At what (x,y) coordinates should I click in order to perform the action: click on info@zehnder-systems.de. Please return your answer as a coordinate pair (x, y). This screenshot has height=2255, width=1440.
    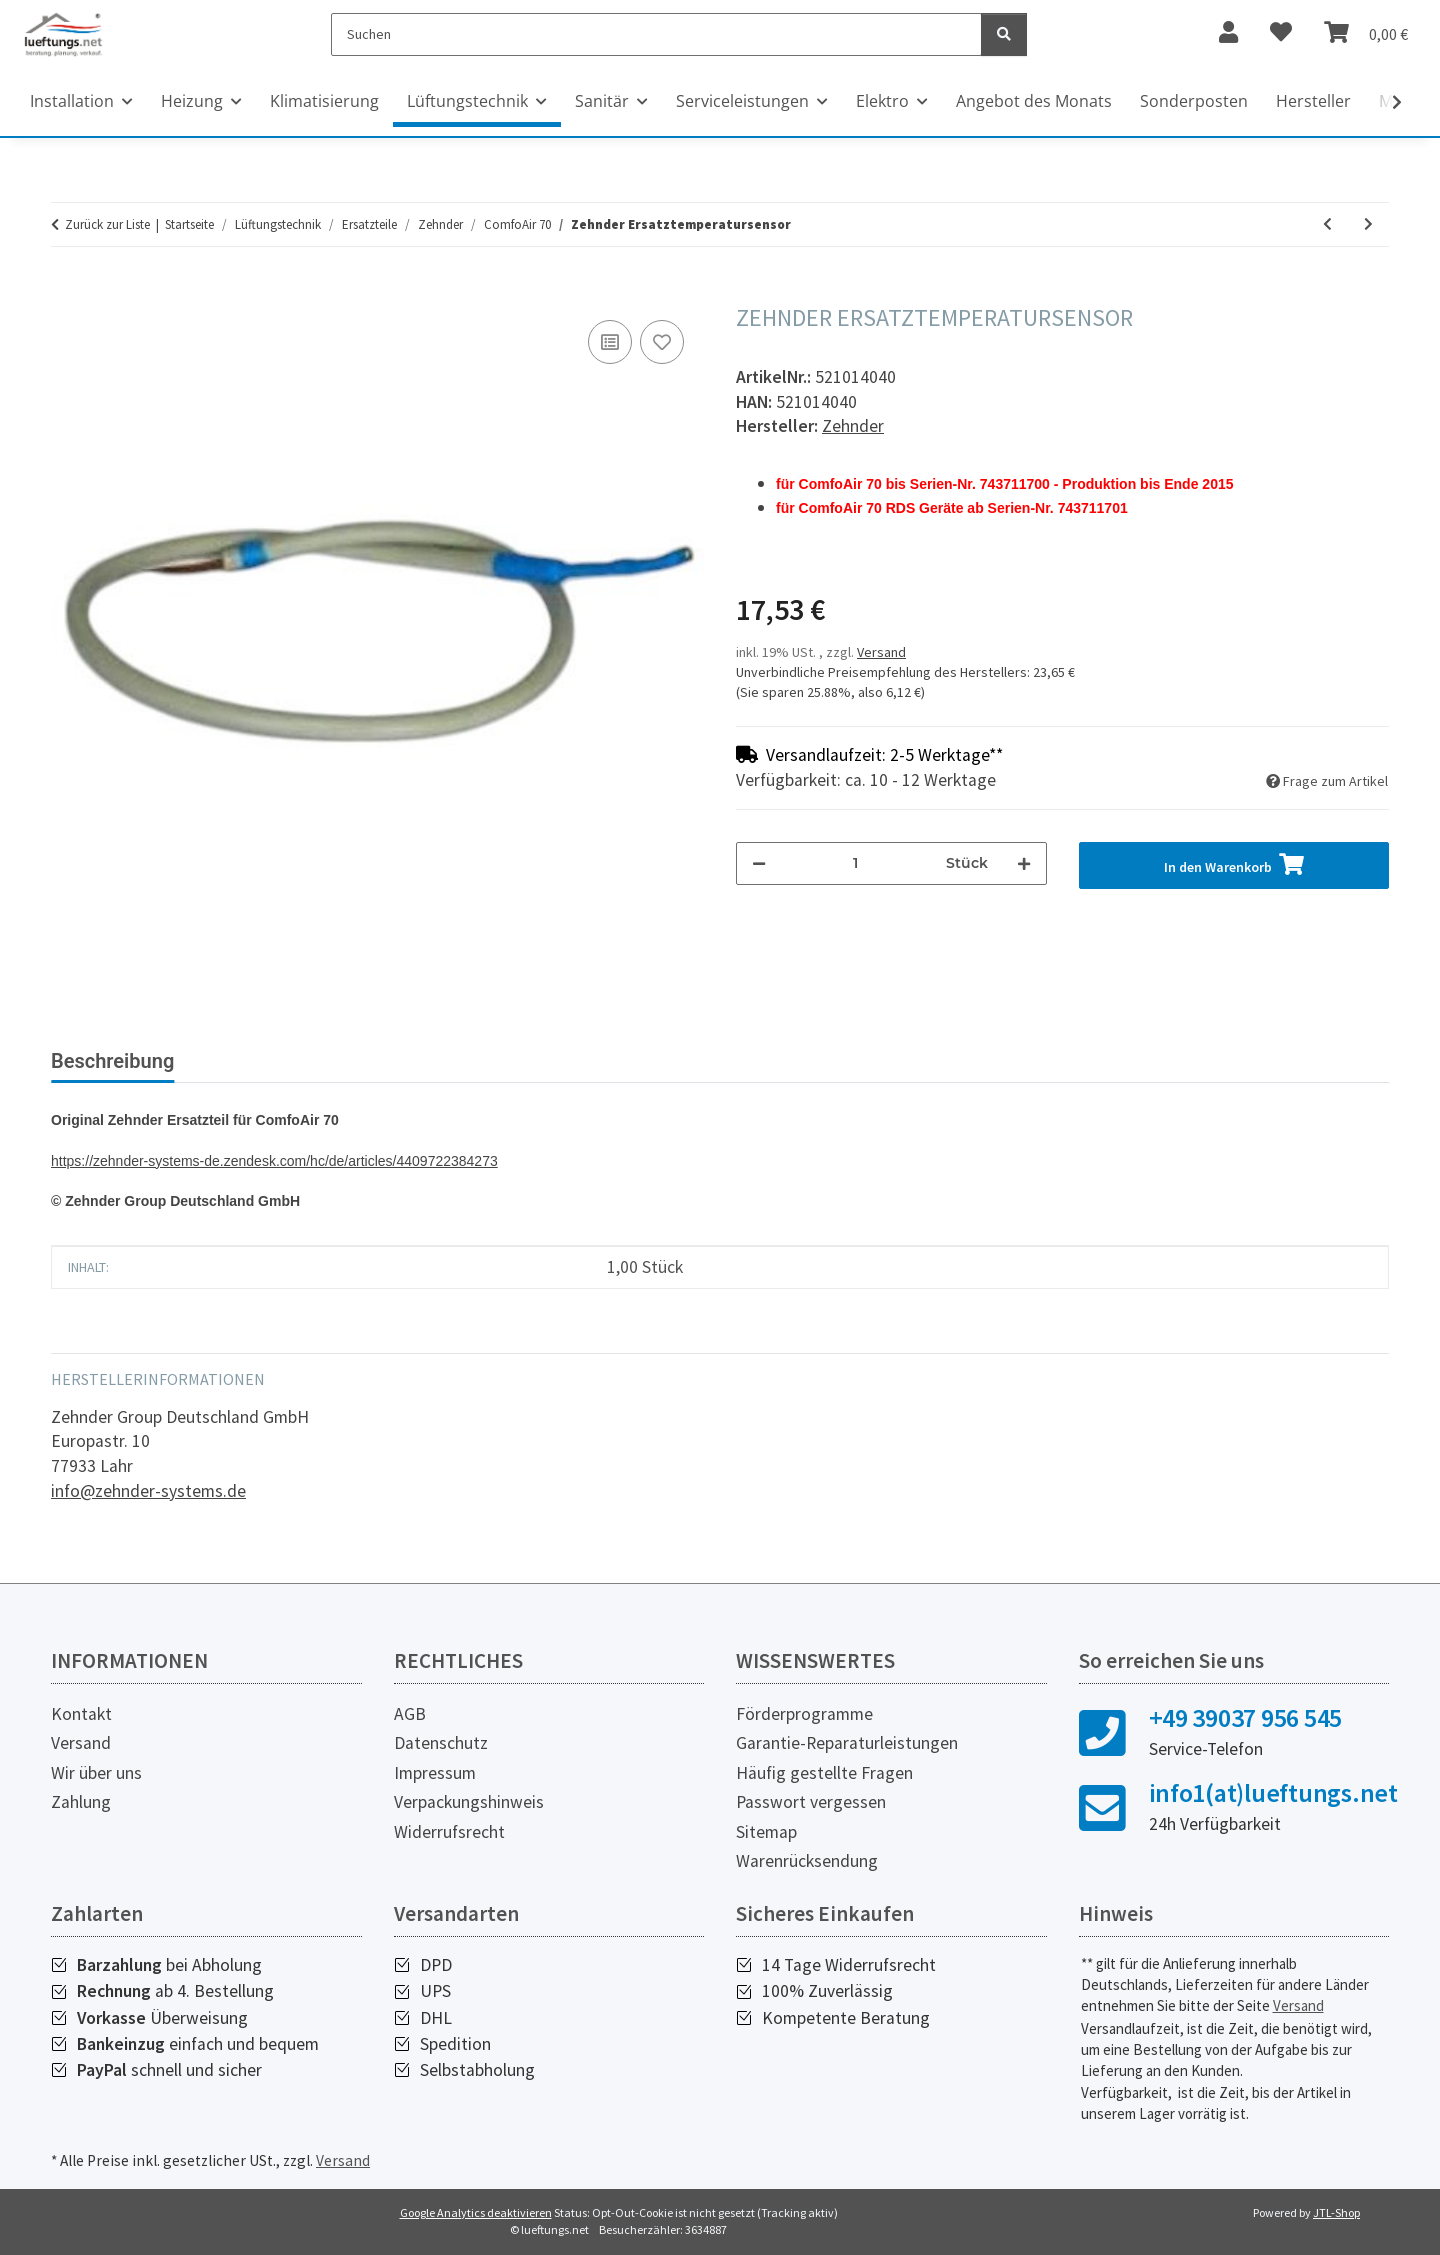
    Looking at the image, I should click on (148, 1491).